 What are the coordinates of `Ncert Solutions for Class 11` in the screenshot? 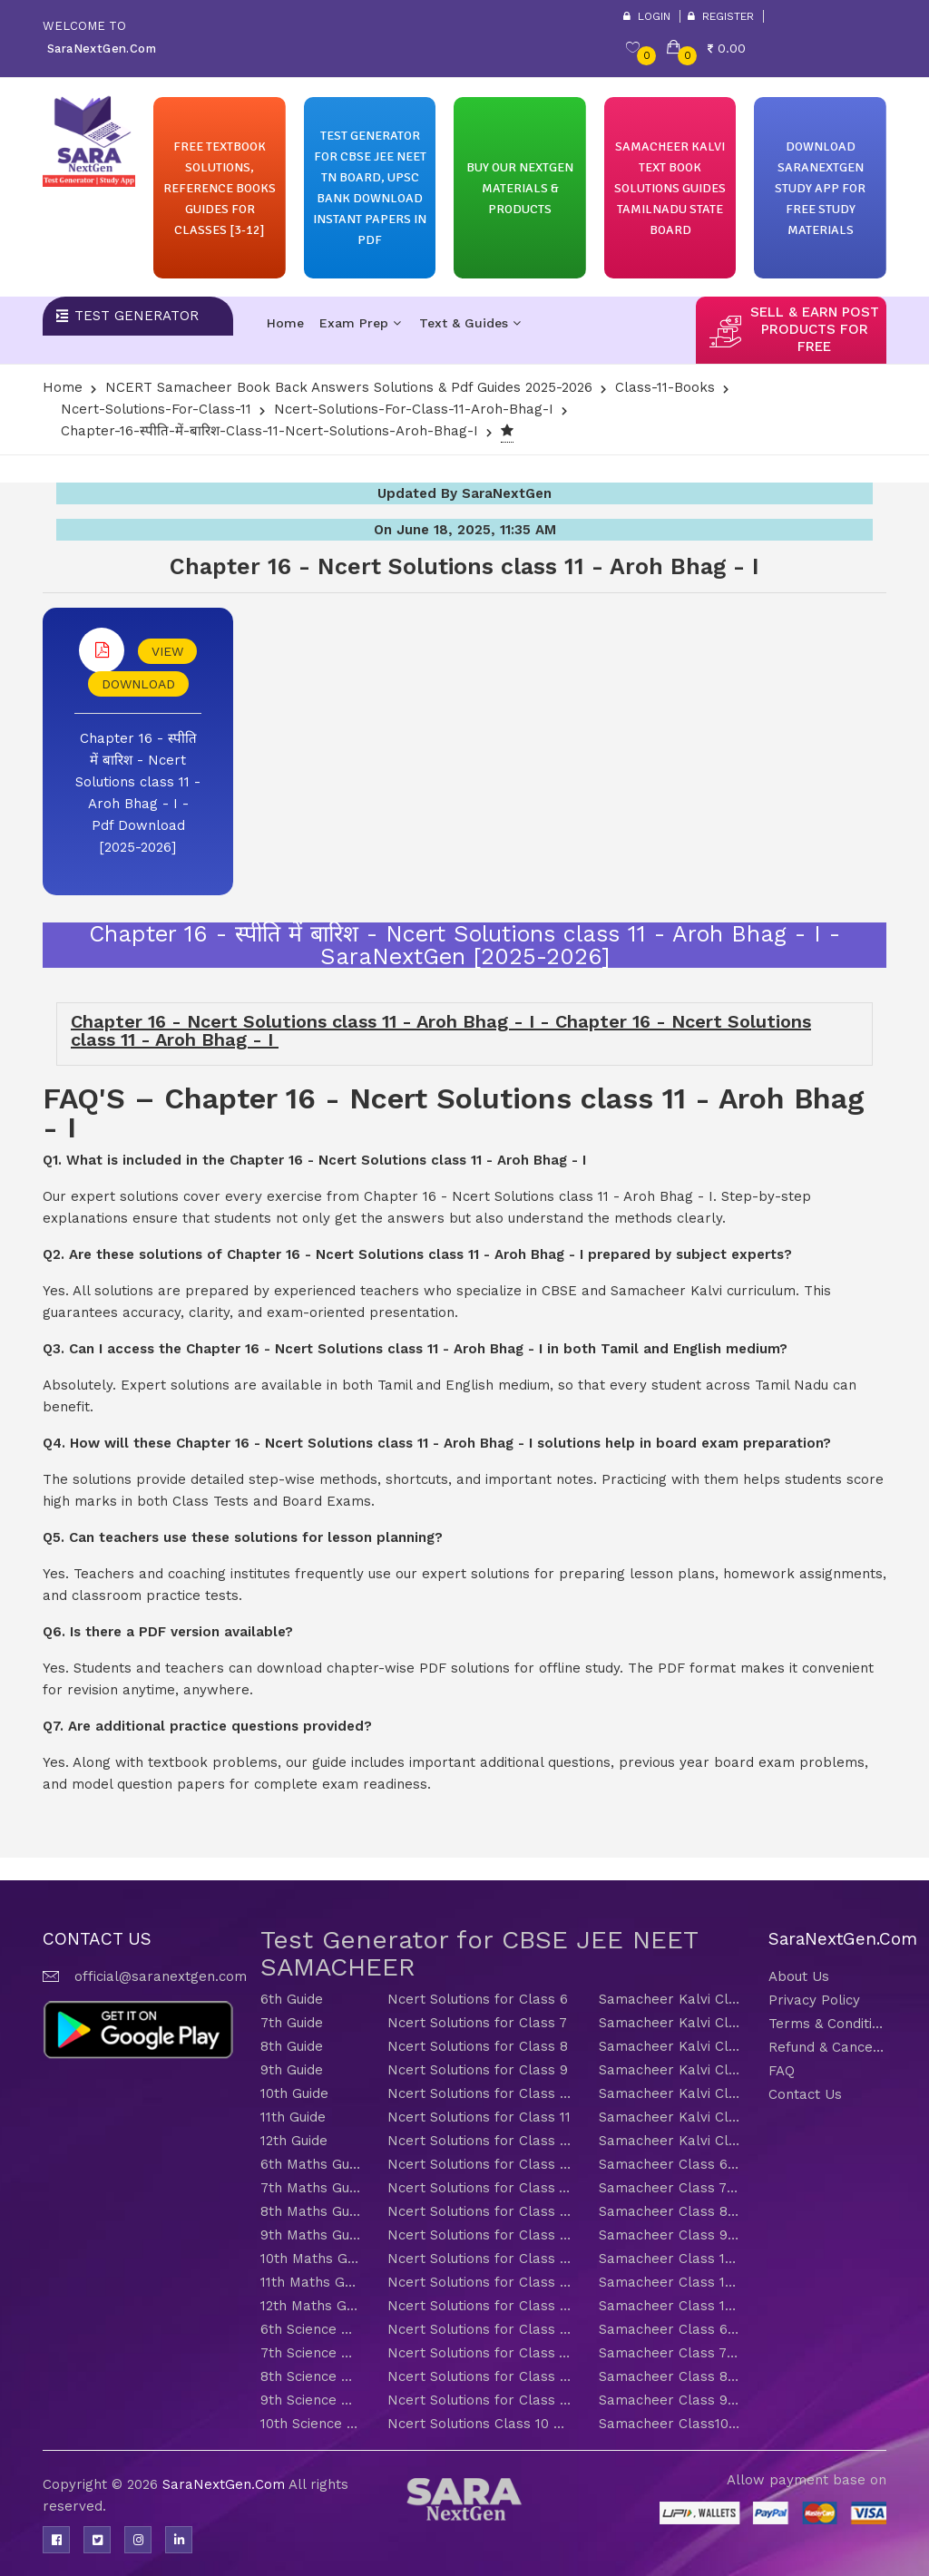 It's located at (479, 2117).